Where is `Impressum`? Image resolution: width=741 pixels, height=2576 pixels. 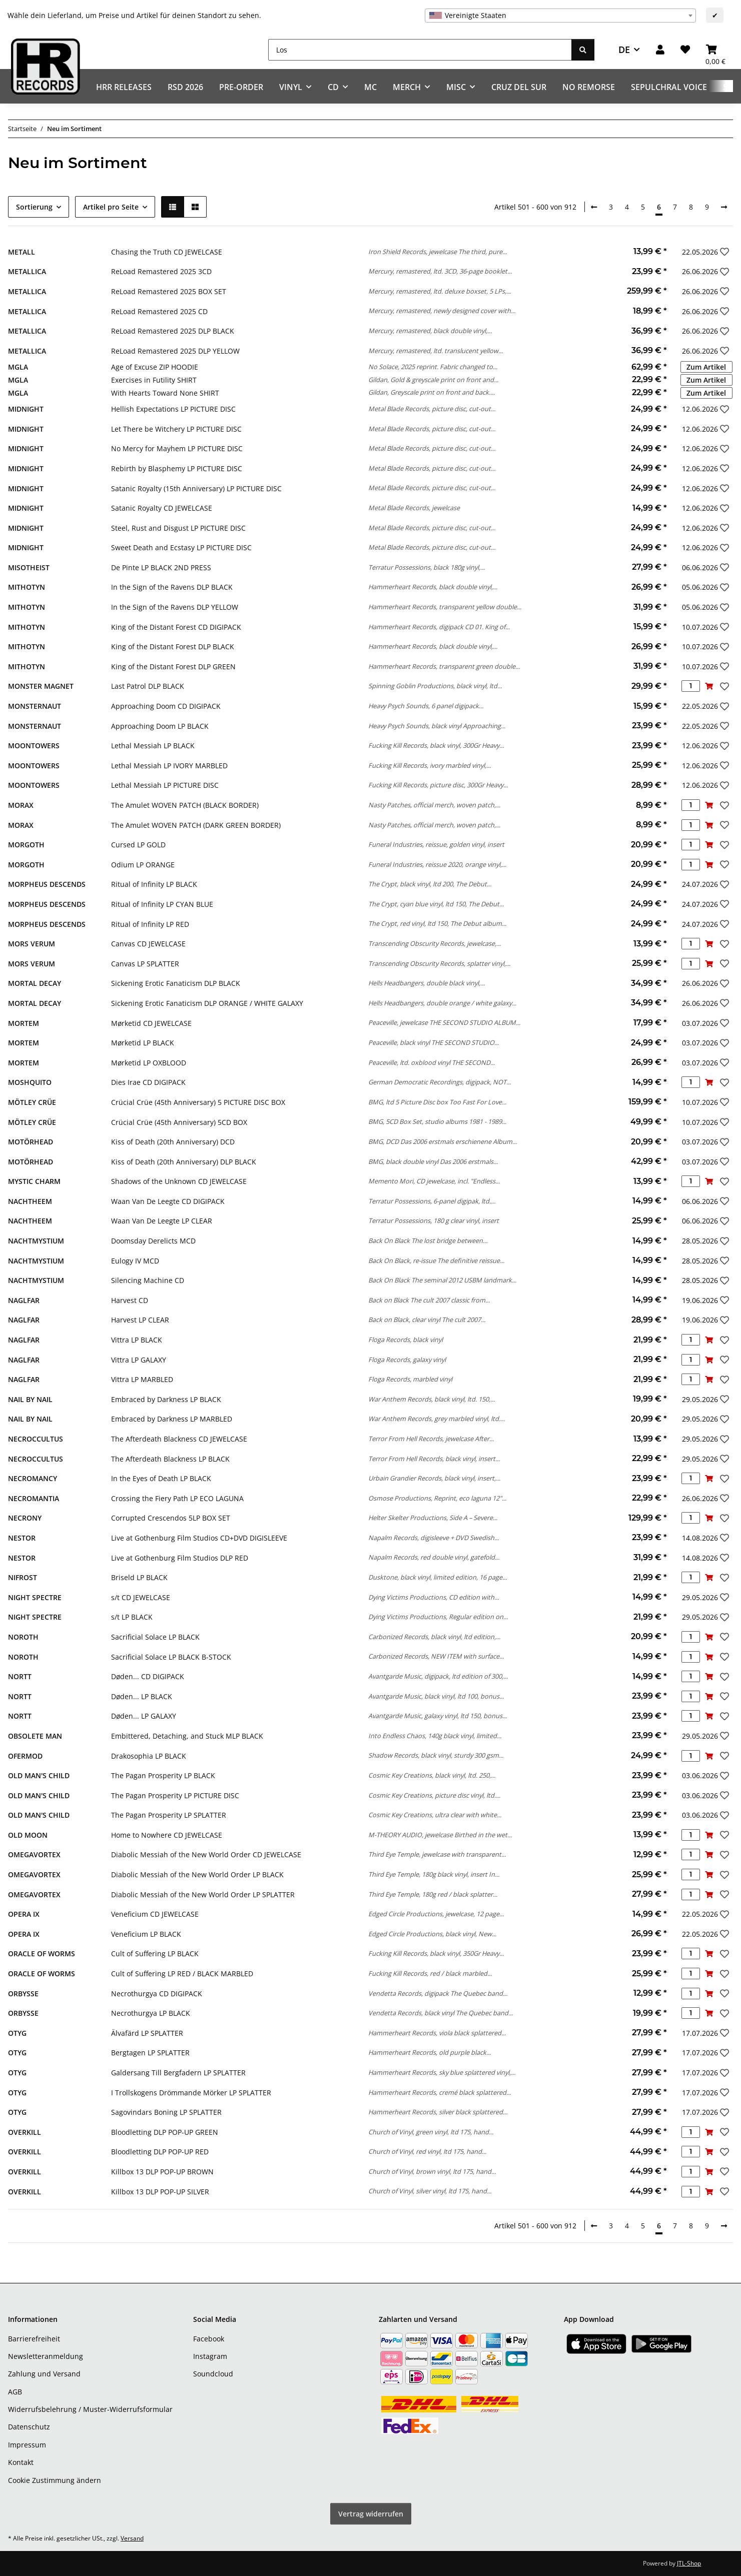
Impressum is located at coordinates (27, 2444).